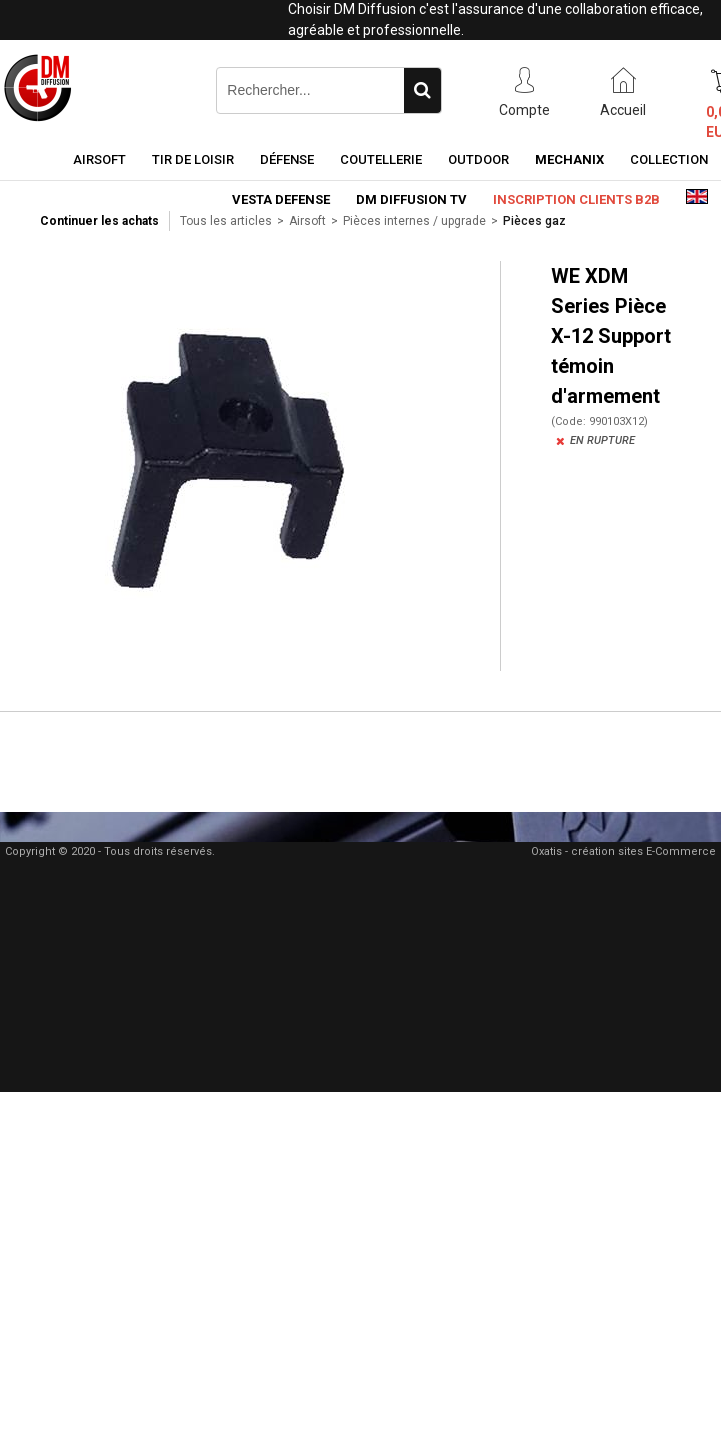  I want to click on Pièces gaz, so click(534, 221).